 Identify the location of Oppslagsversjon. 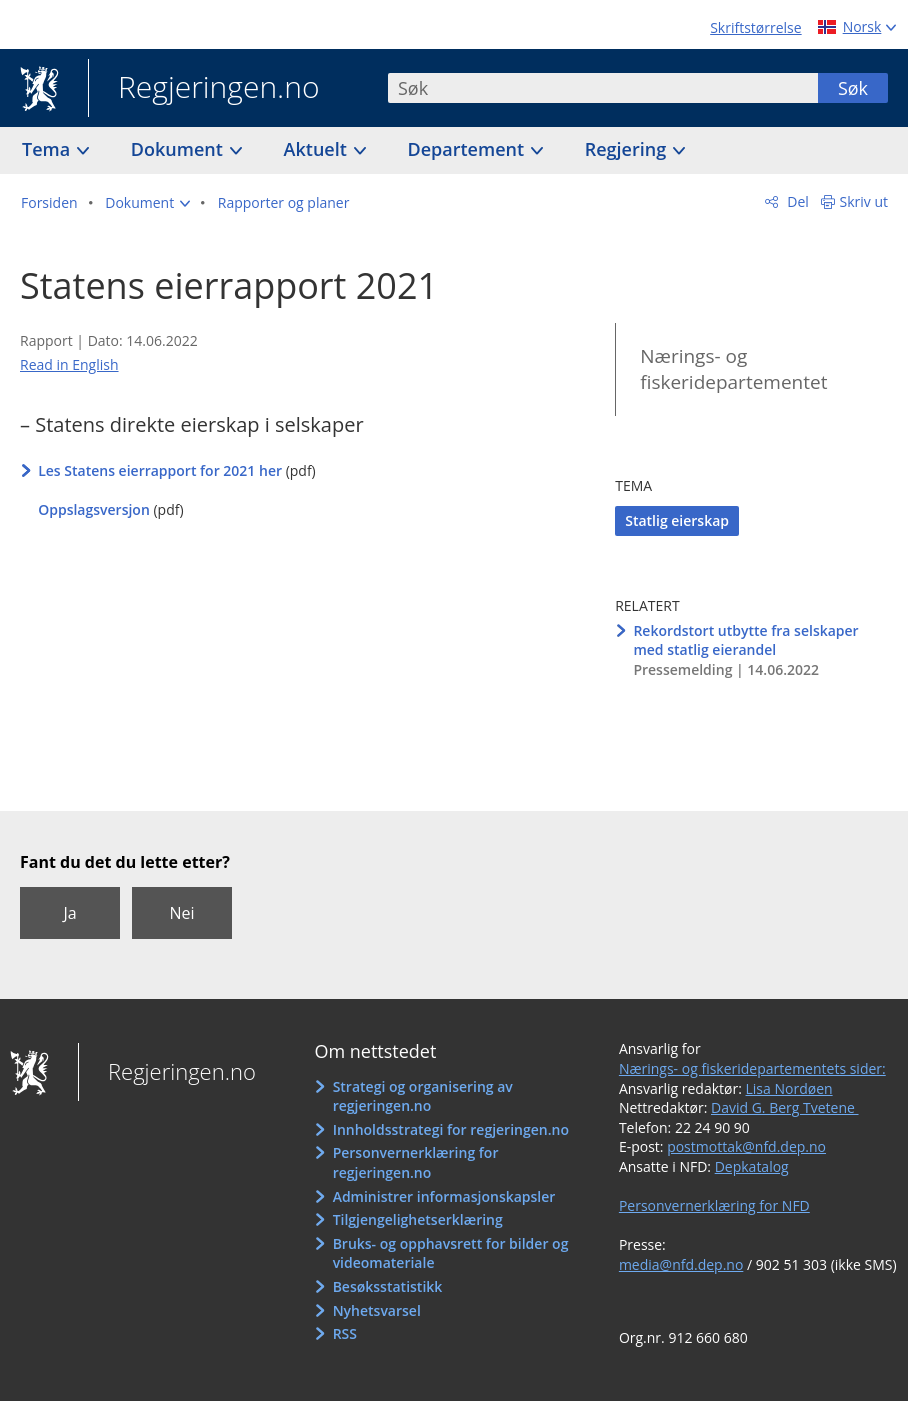
(94, 509).